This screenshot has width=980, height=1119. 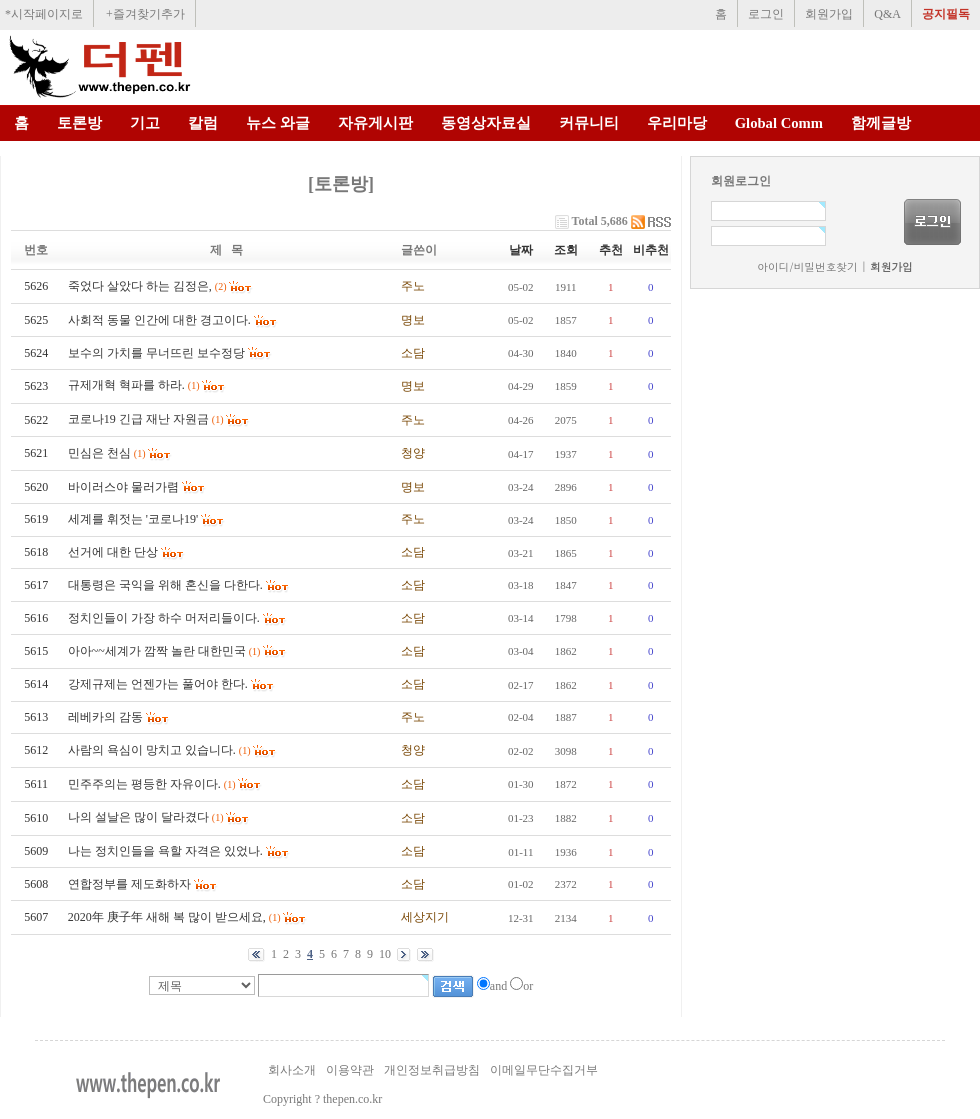 What do you see at coordinates (881, 123) in the screenshot?
I see `함께글방` at bounding box center [881, 123].